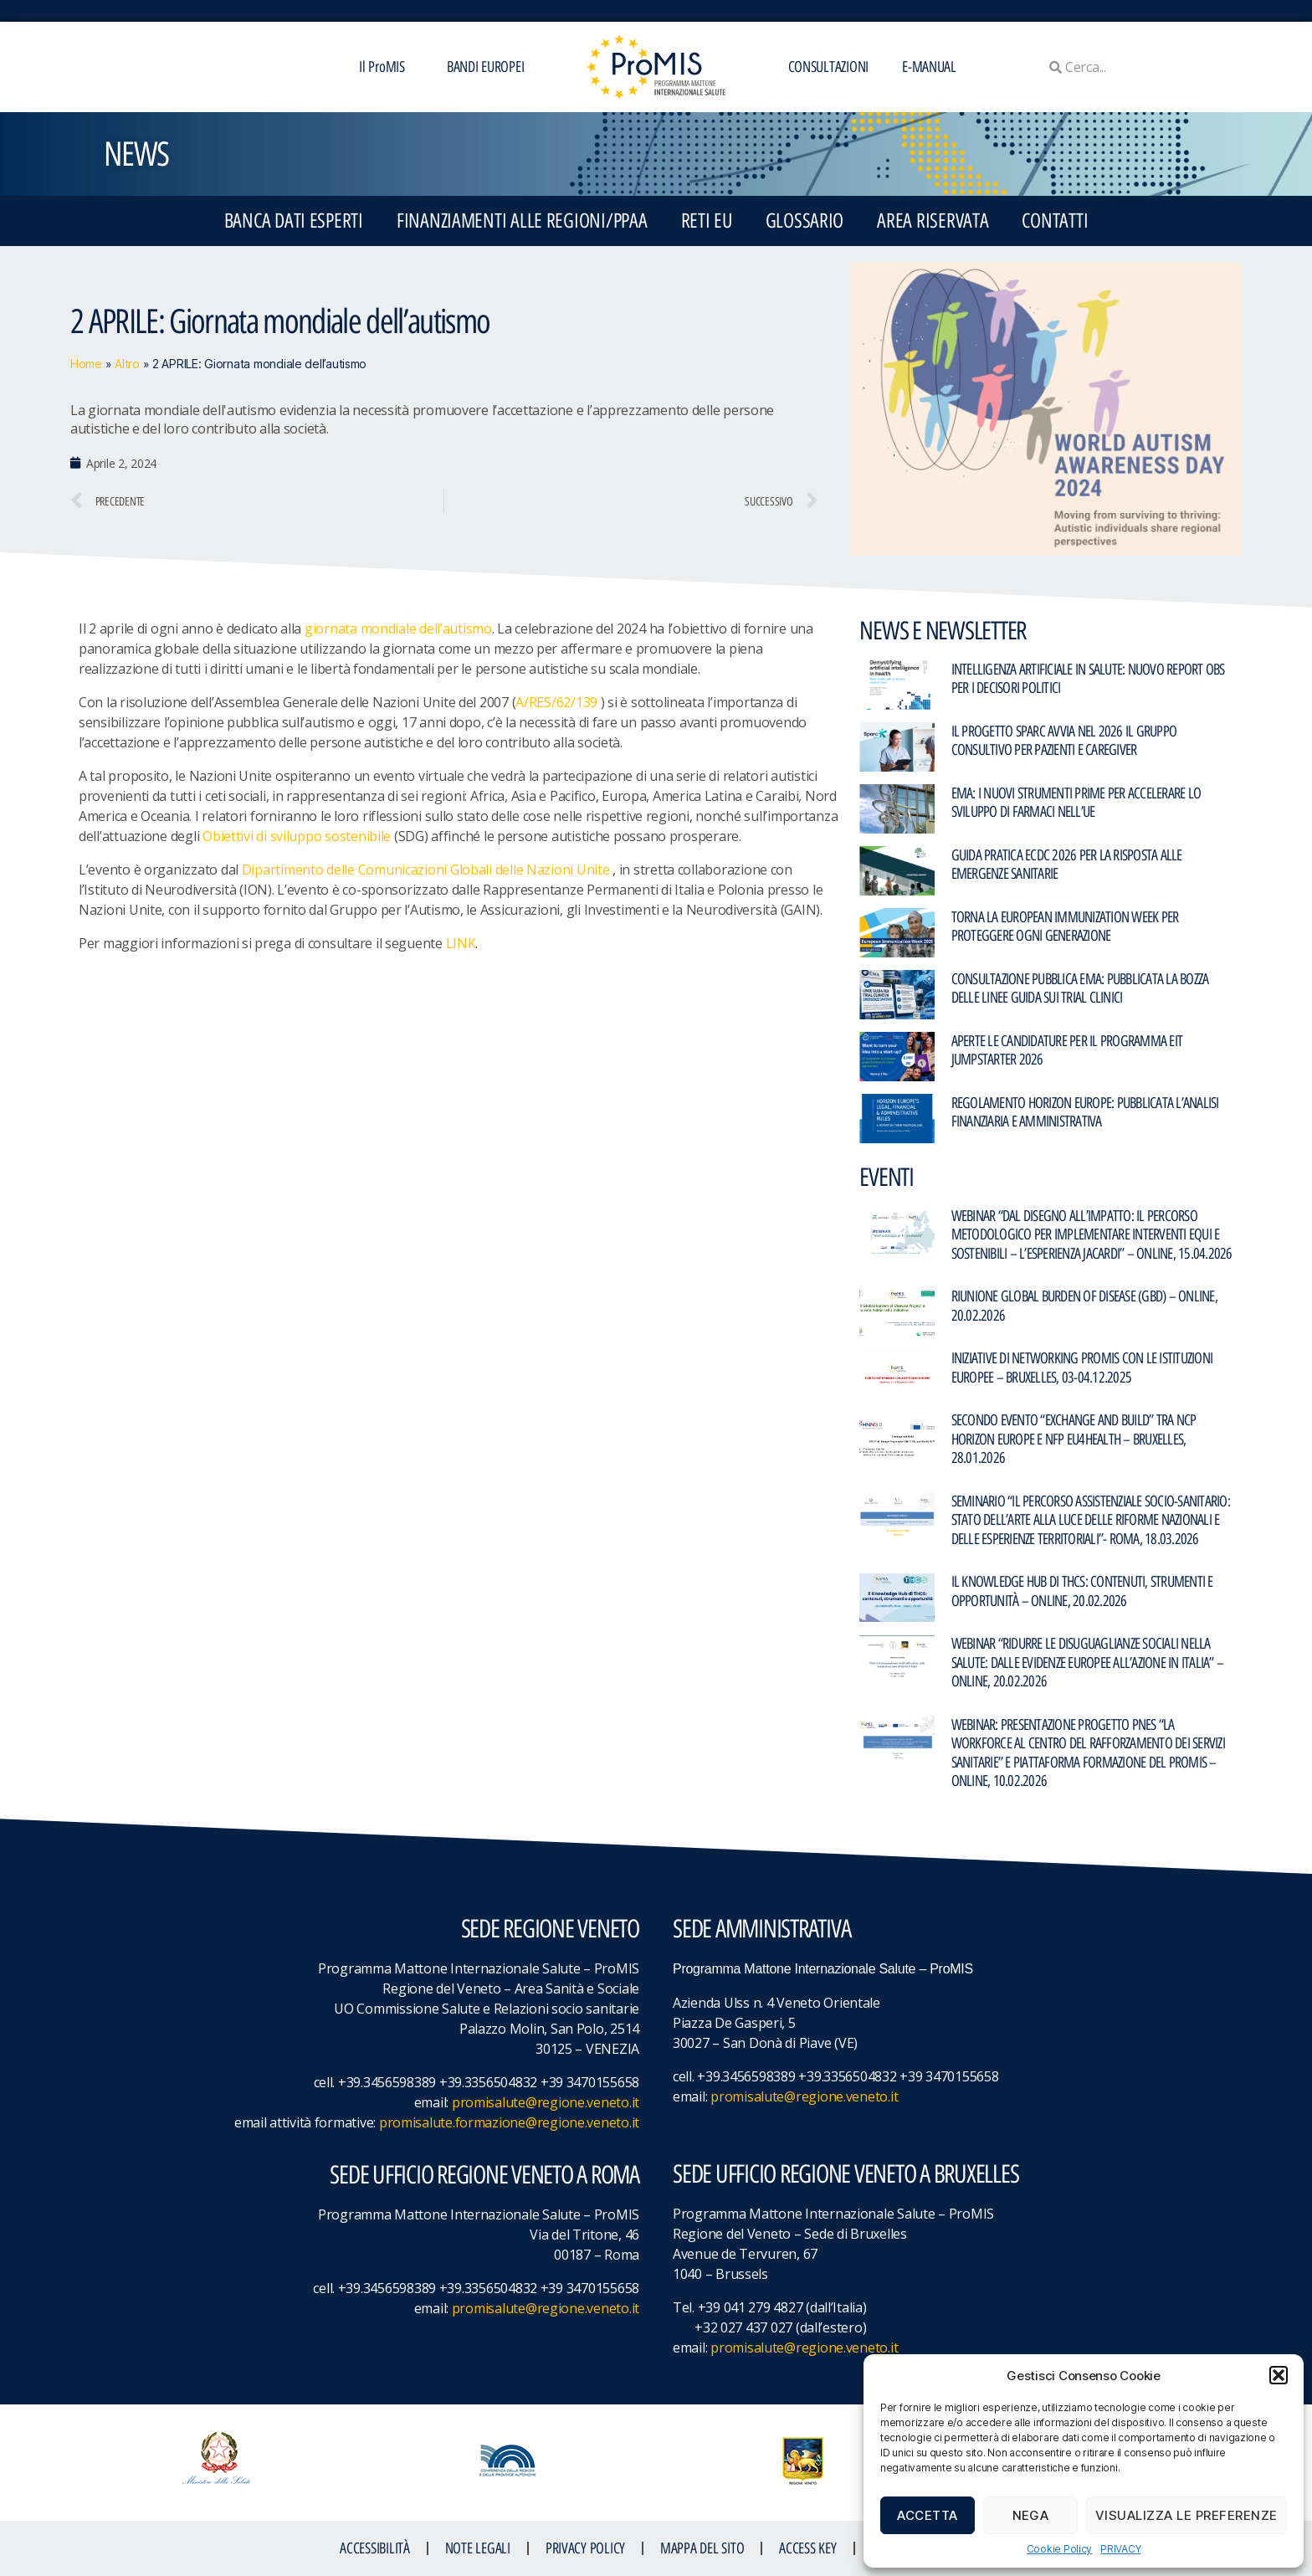 The width and height of the screenshot is (1312, 2576). Describe the element at coordinates (127, 364) in the screenshot. I see `Altro` at that location.